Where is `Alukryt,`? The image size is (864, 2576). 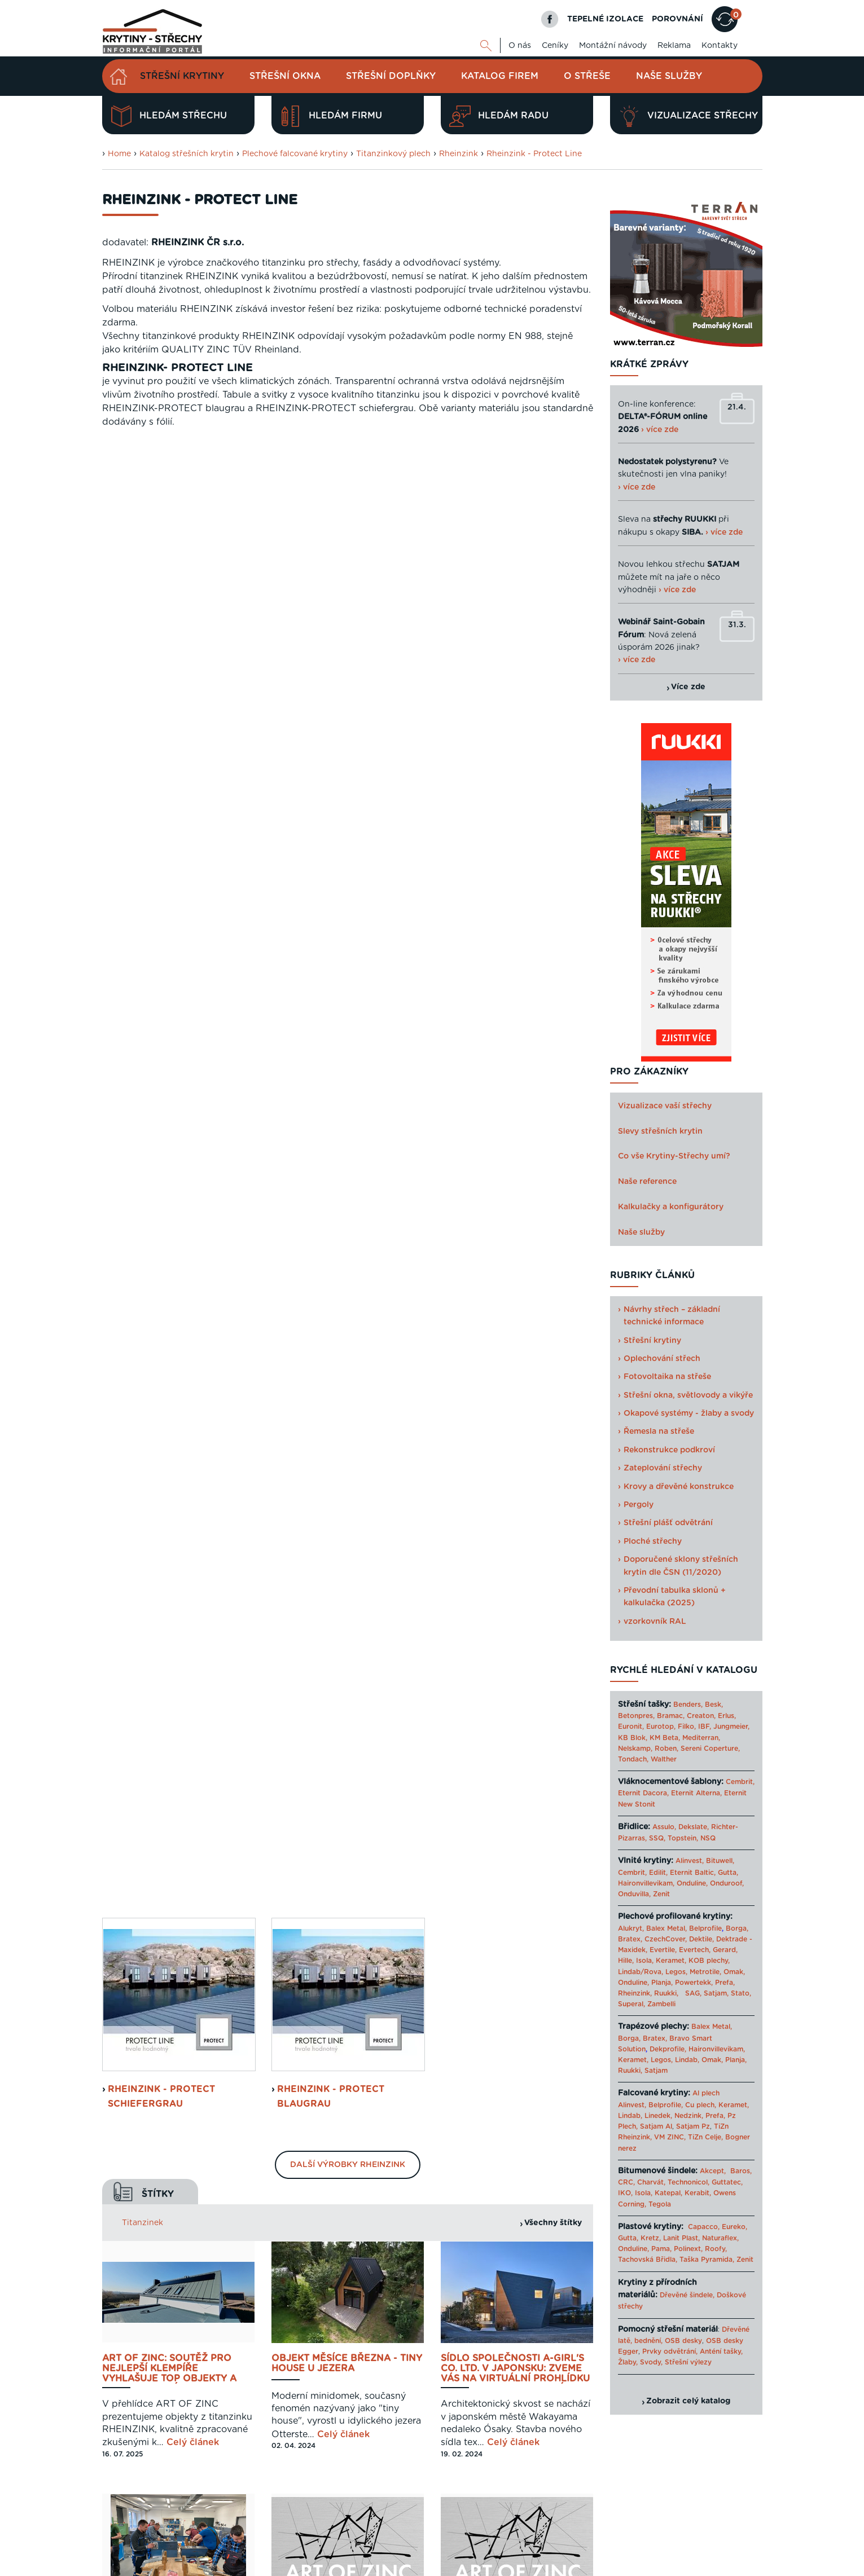 Alukryt, is located at coordinates (631, 1928).